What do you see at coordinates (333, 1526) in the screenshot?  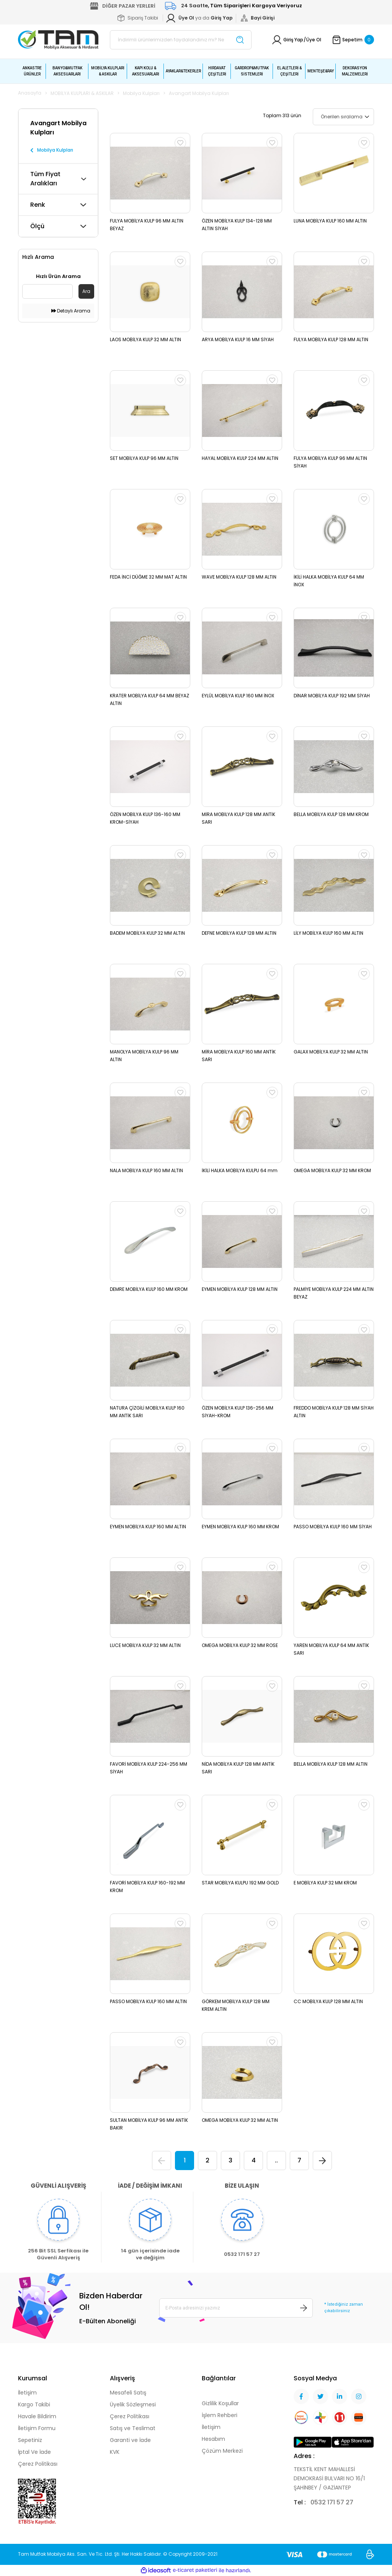 I see `PASSO MOBİLYA KULP 160 MM SİYAH` at bounding box center [333, 1526].